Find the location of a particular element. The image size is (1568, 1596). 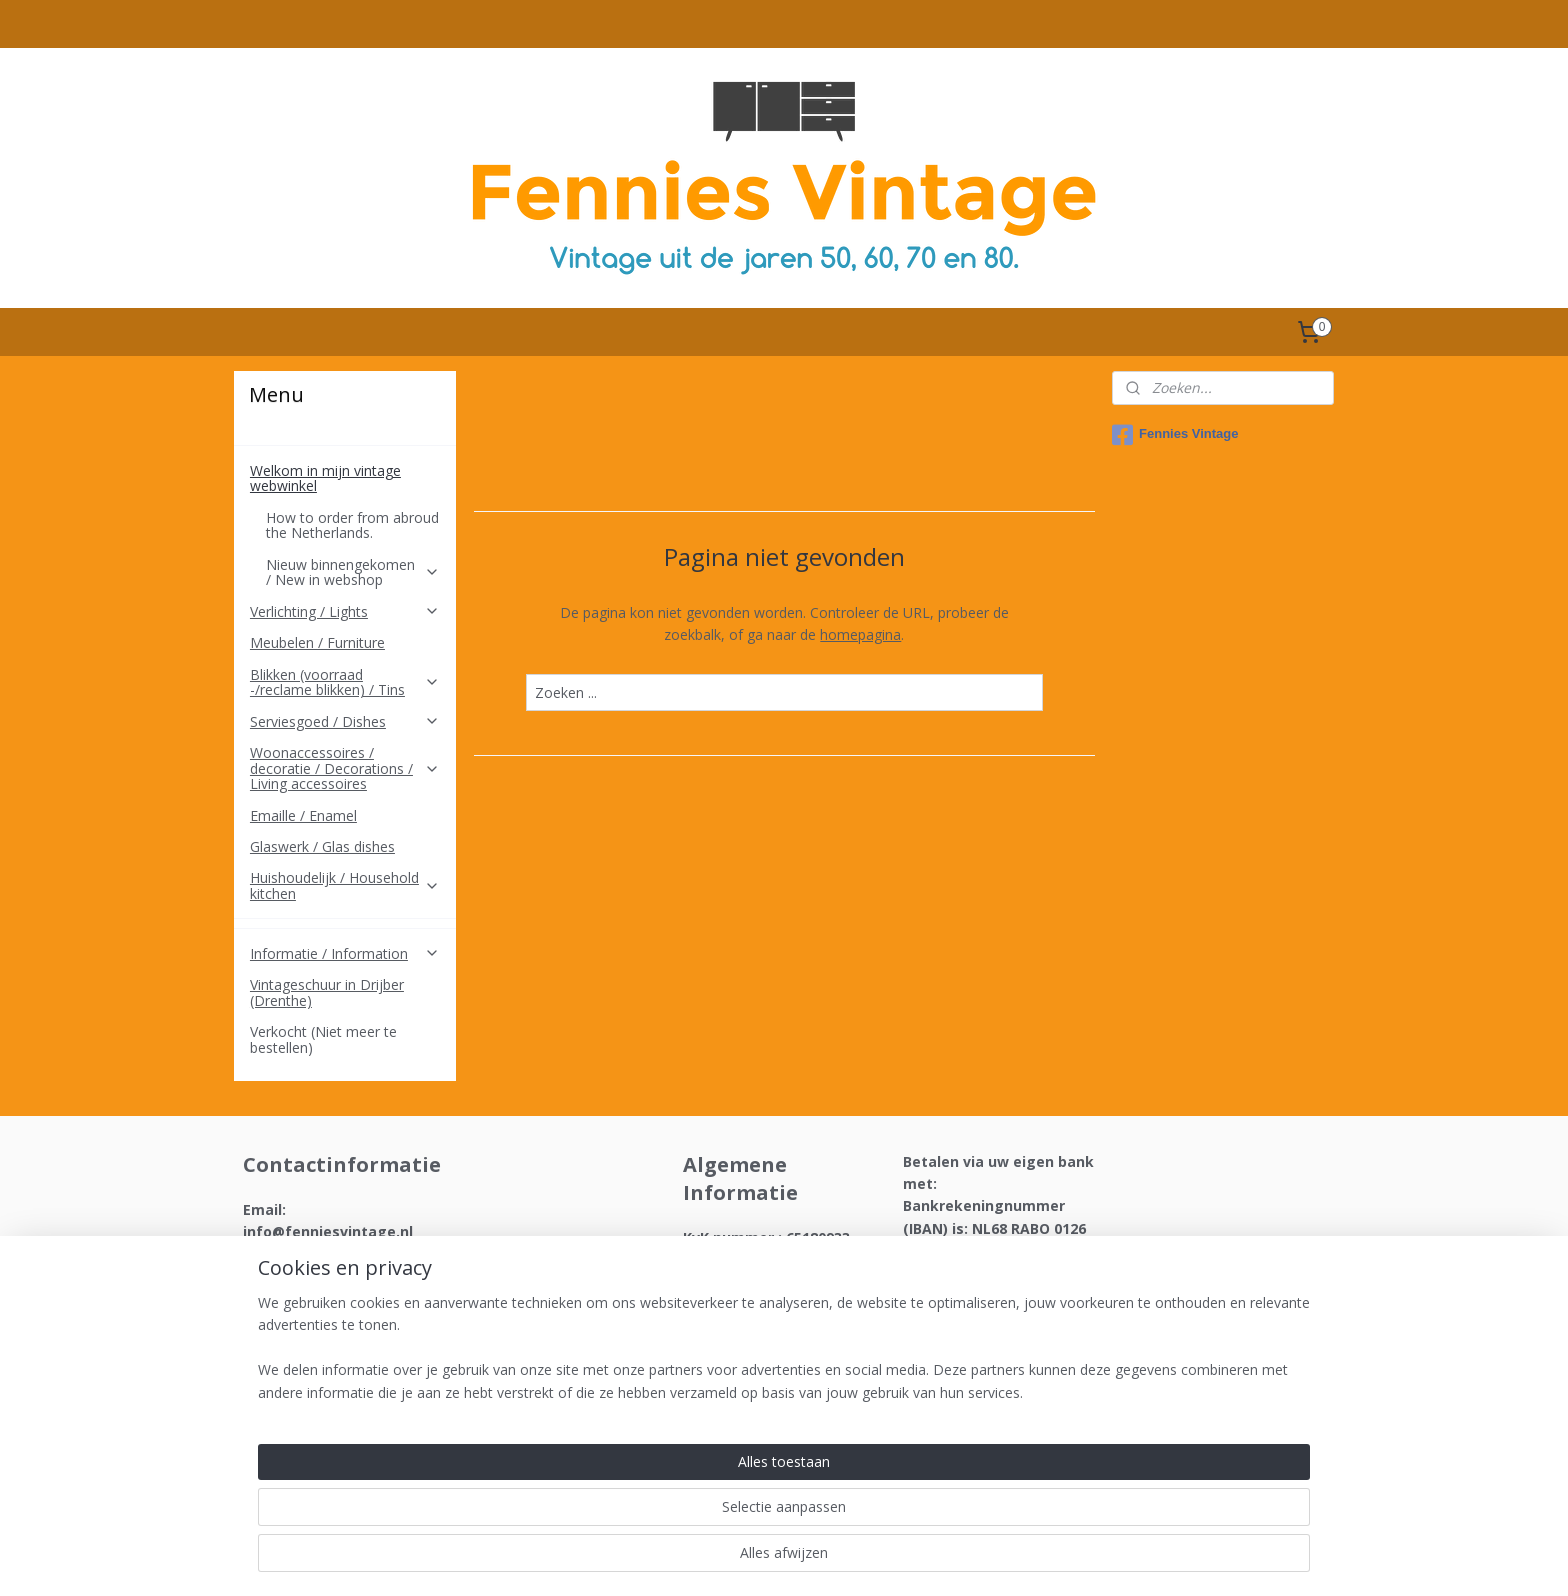

Blikken (voorraad -/reclame blikken) / Tins is located at coordinates (345, 682).